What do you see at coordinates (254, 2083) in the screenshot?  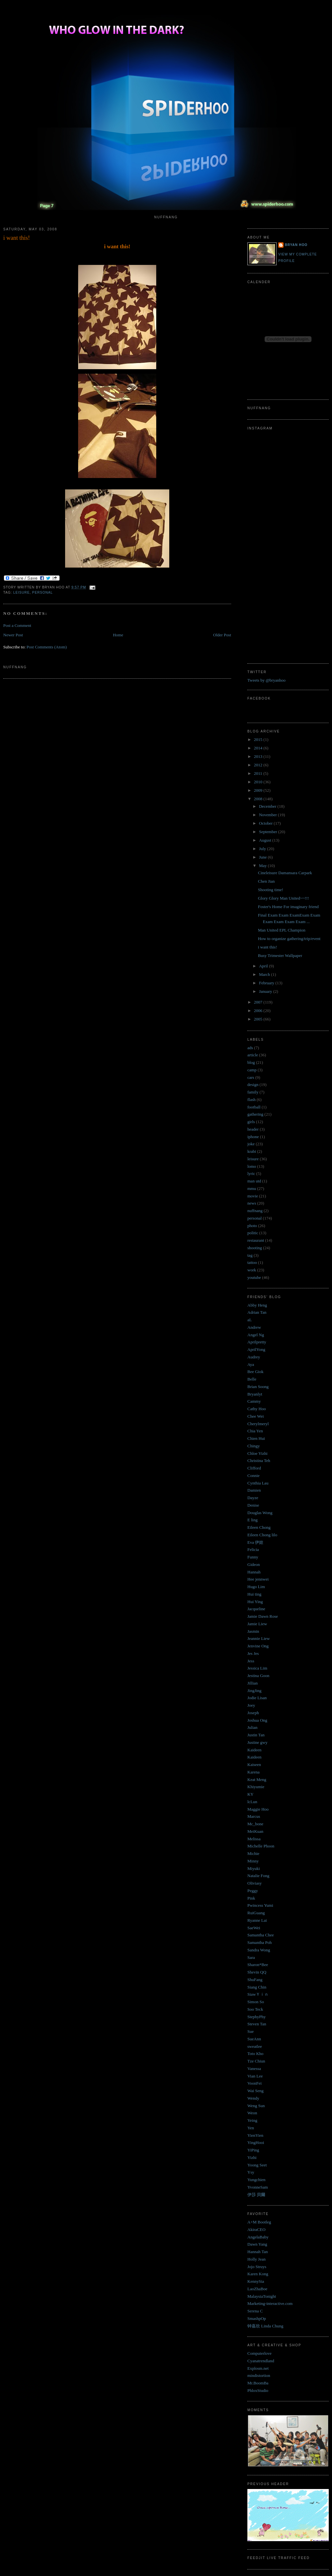 I see `VoonFei` at bounding box center [254, 2083].